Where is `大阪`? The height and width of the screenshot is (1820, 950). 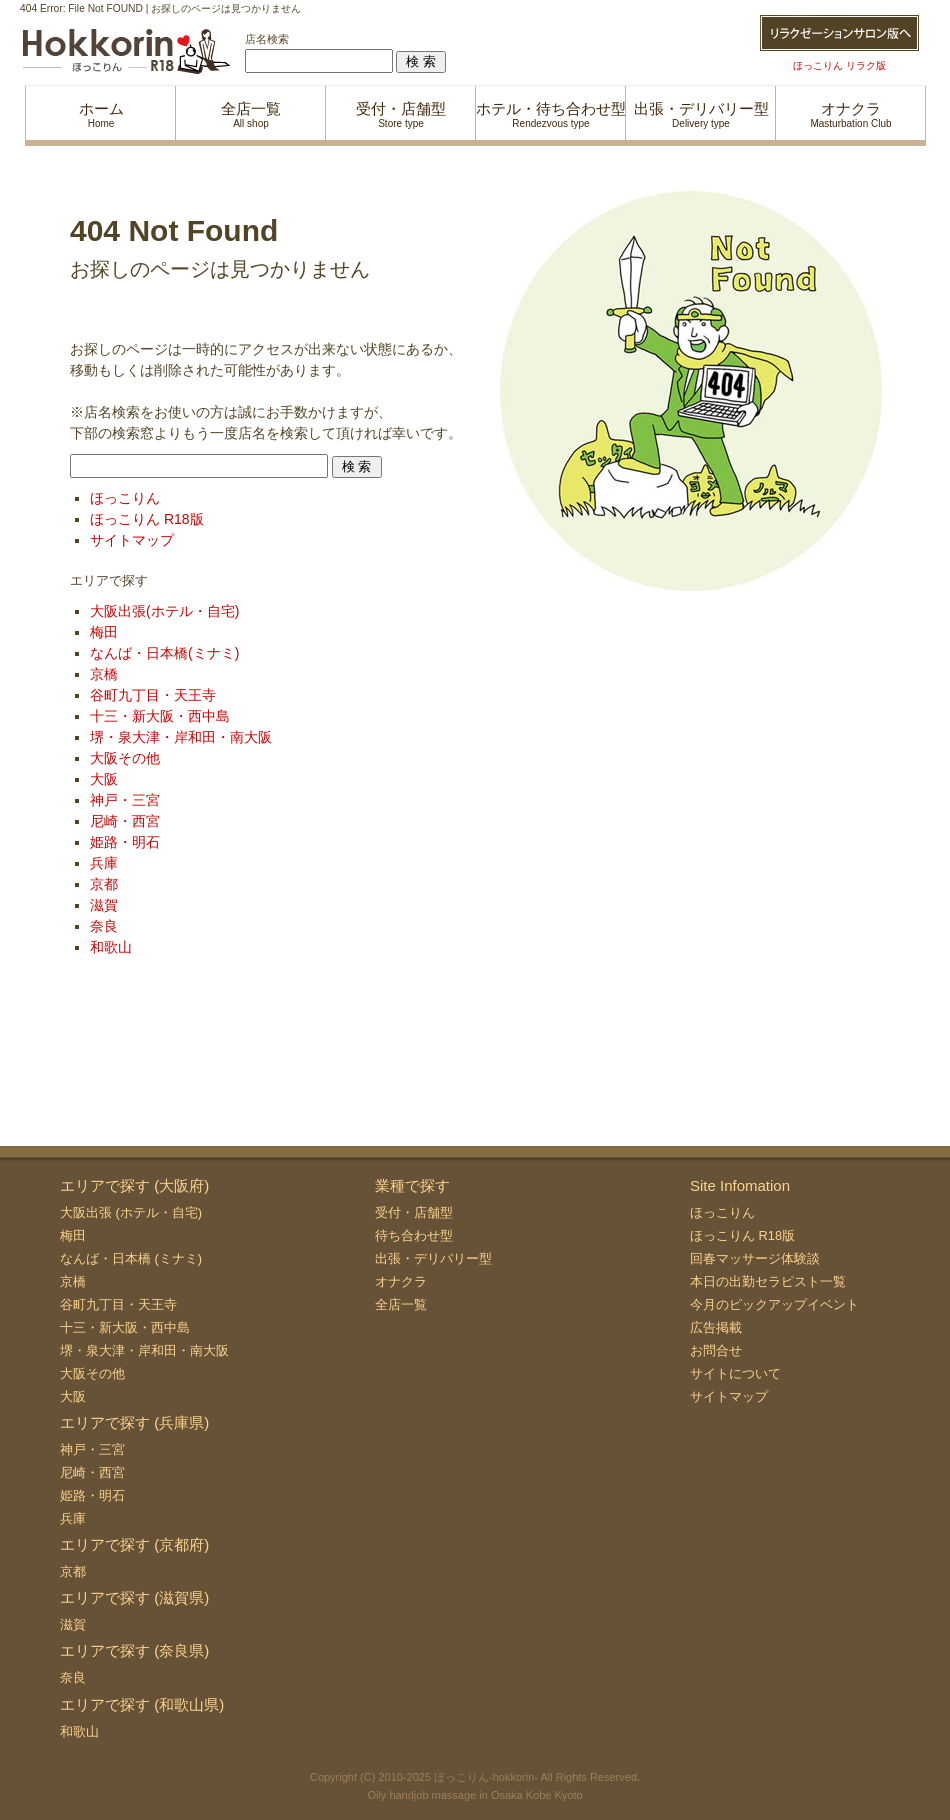
大阪 is located at coordinates (104, 779).